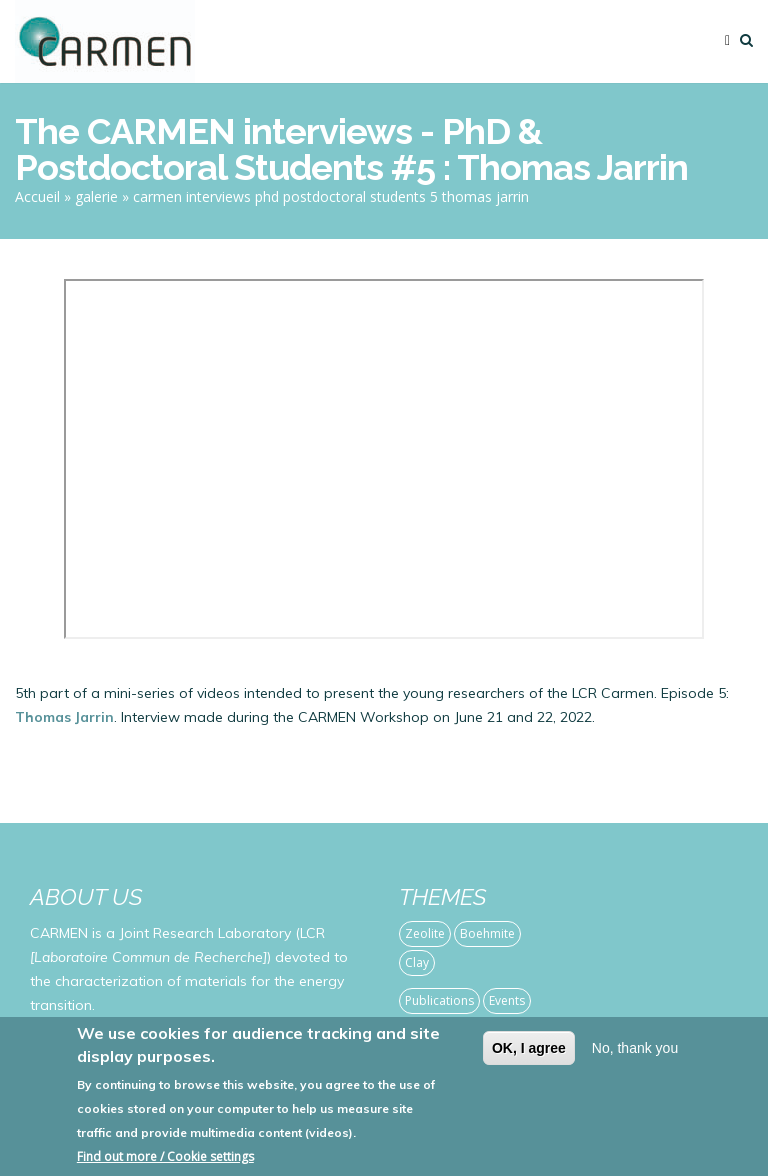  Describe the element at coordinates (635, 1048) in the screenshot. I see `No, thank you` at that location.